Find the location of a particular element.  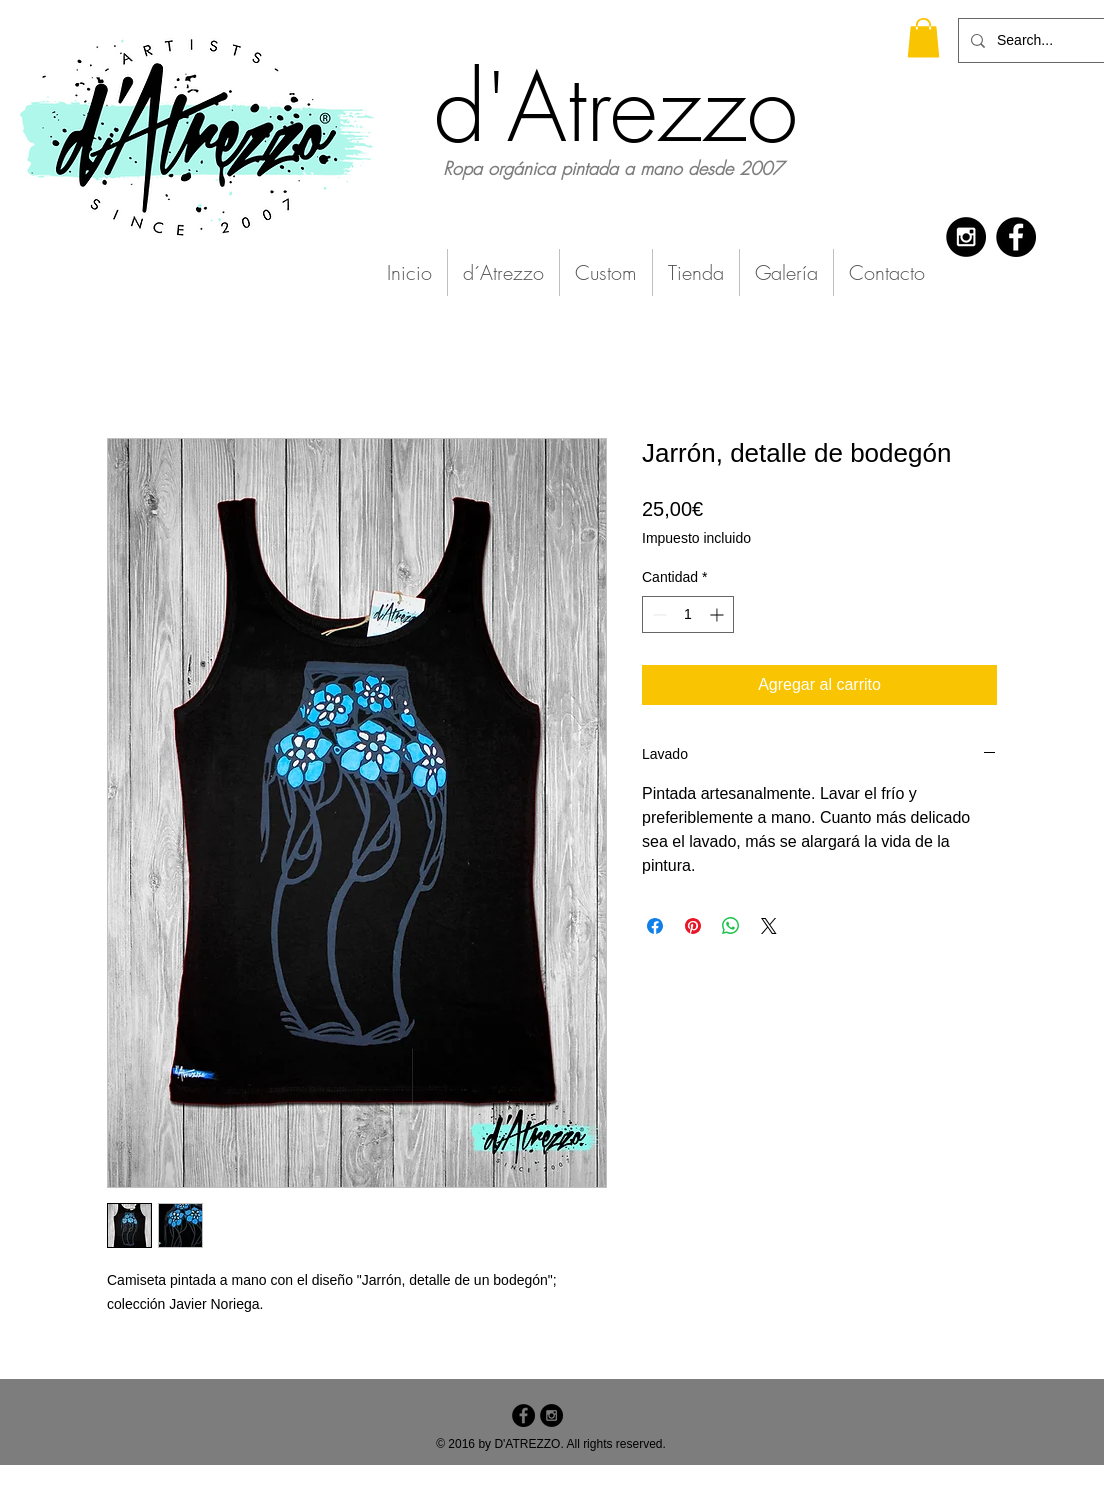

d'Atrezzo is located at coordinates (616, 108).